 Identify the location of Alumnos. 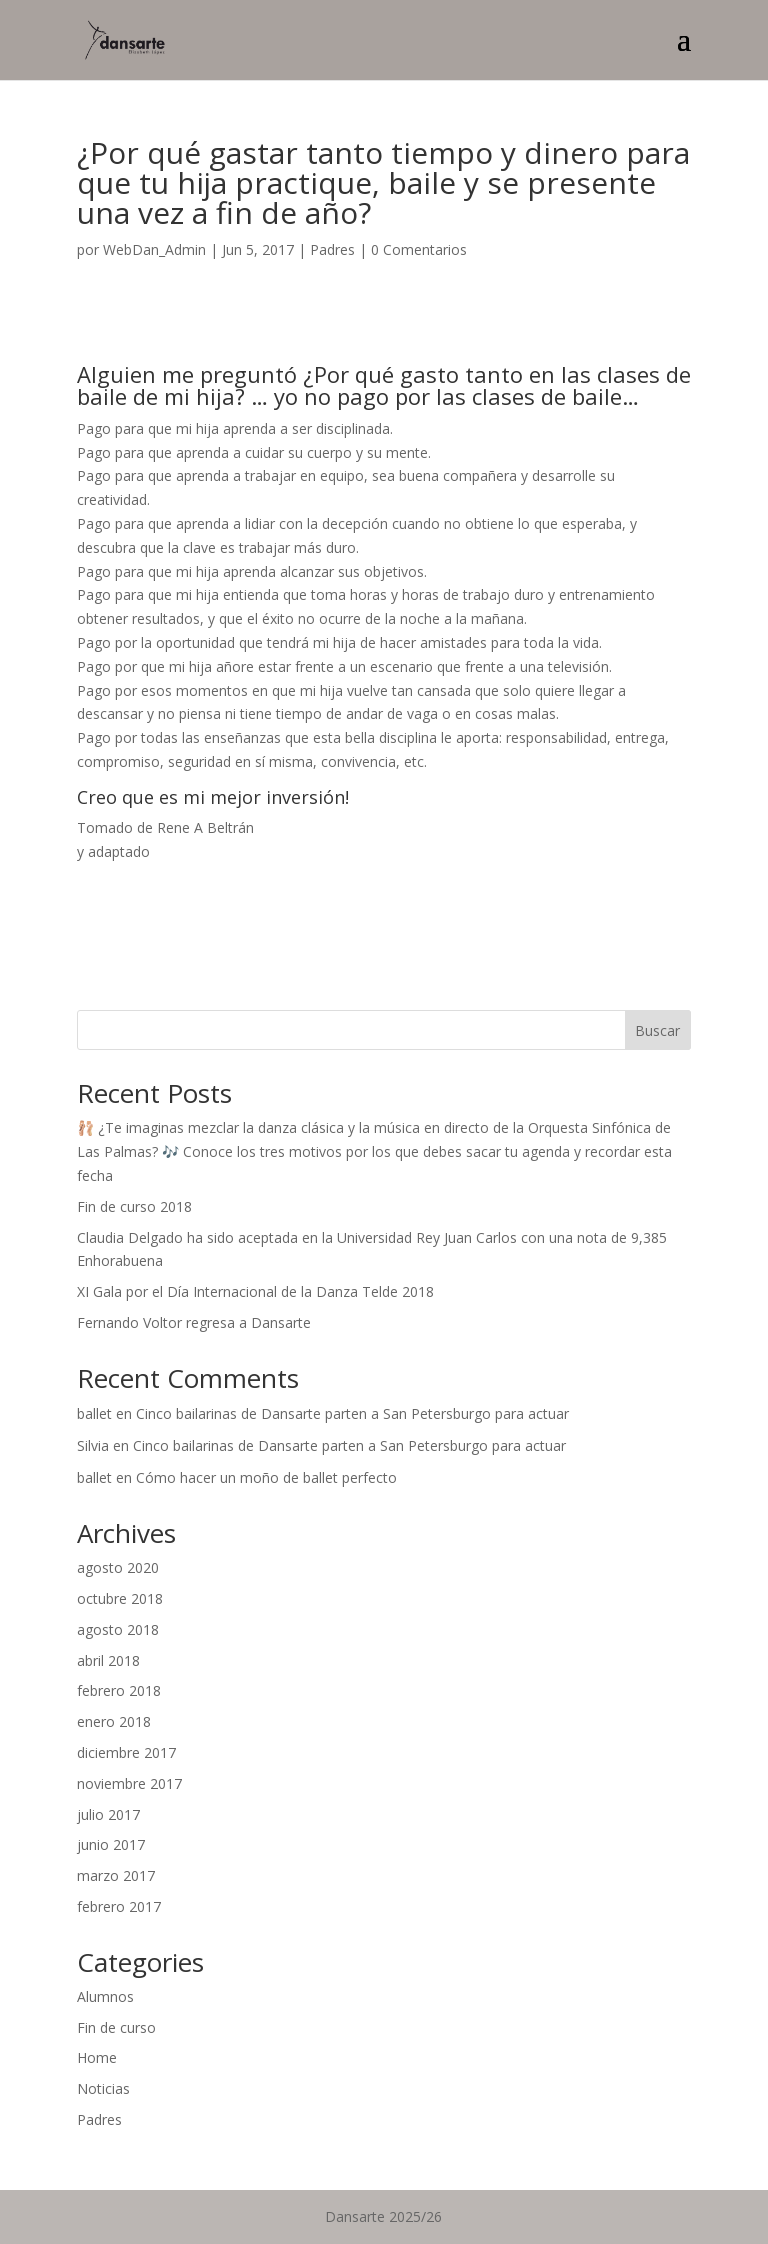
(105, 1996).